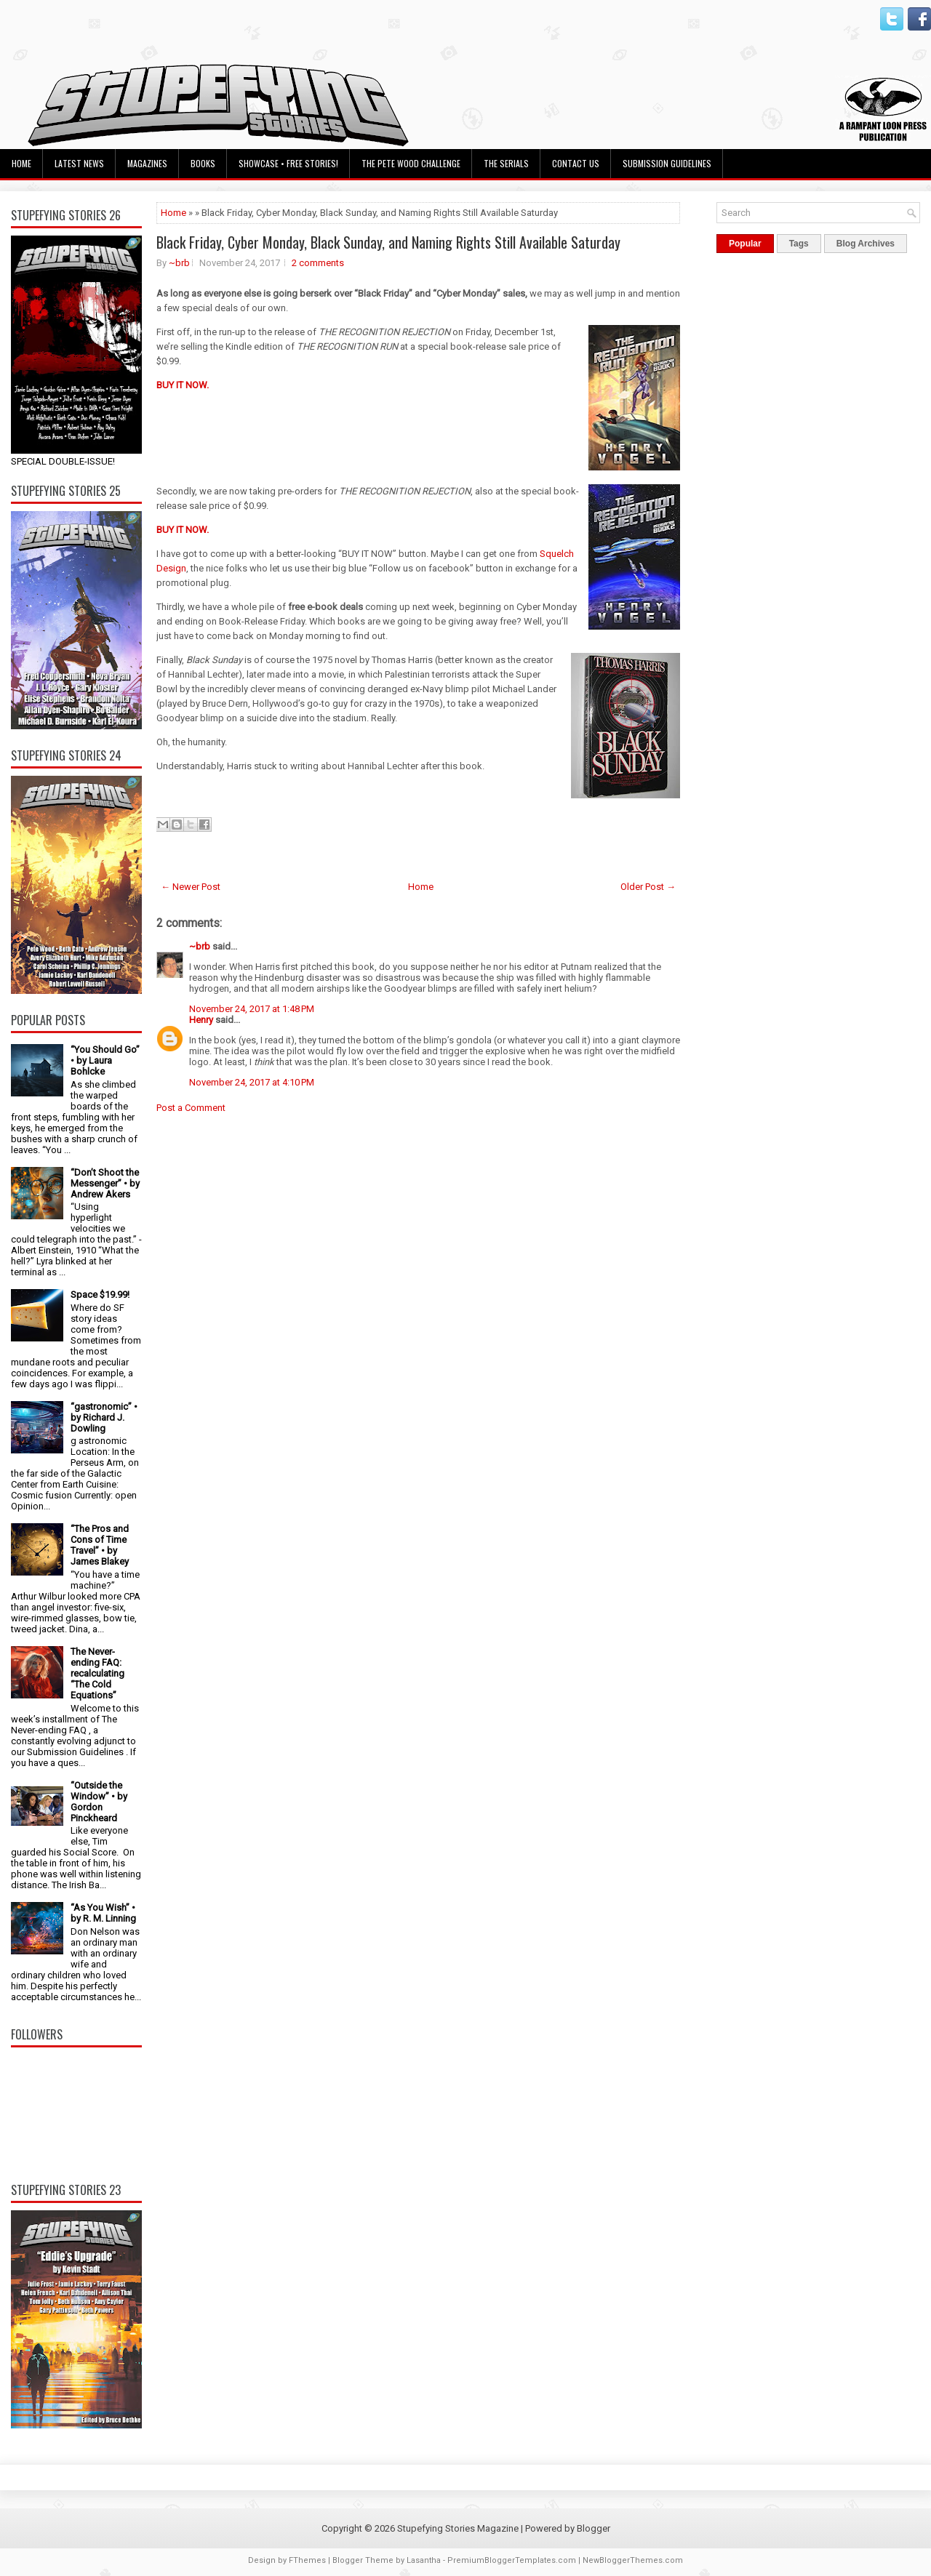  Describe the element at coordinates (100, 1545) in the screenshot. I see `“The Pros and Cons of Time Travel” • by James Blakey` at that location.